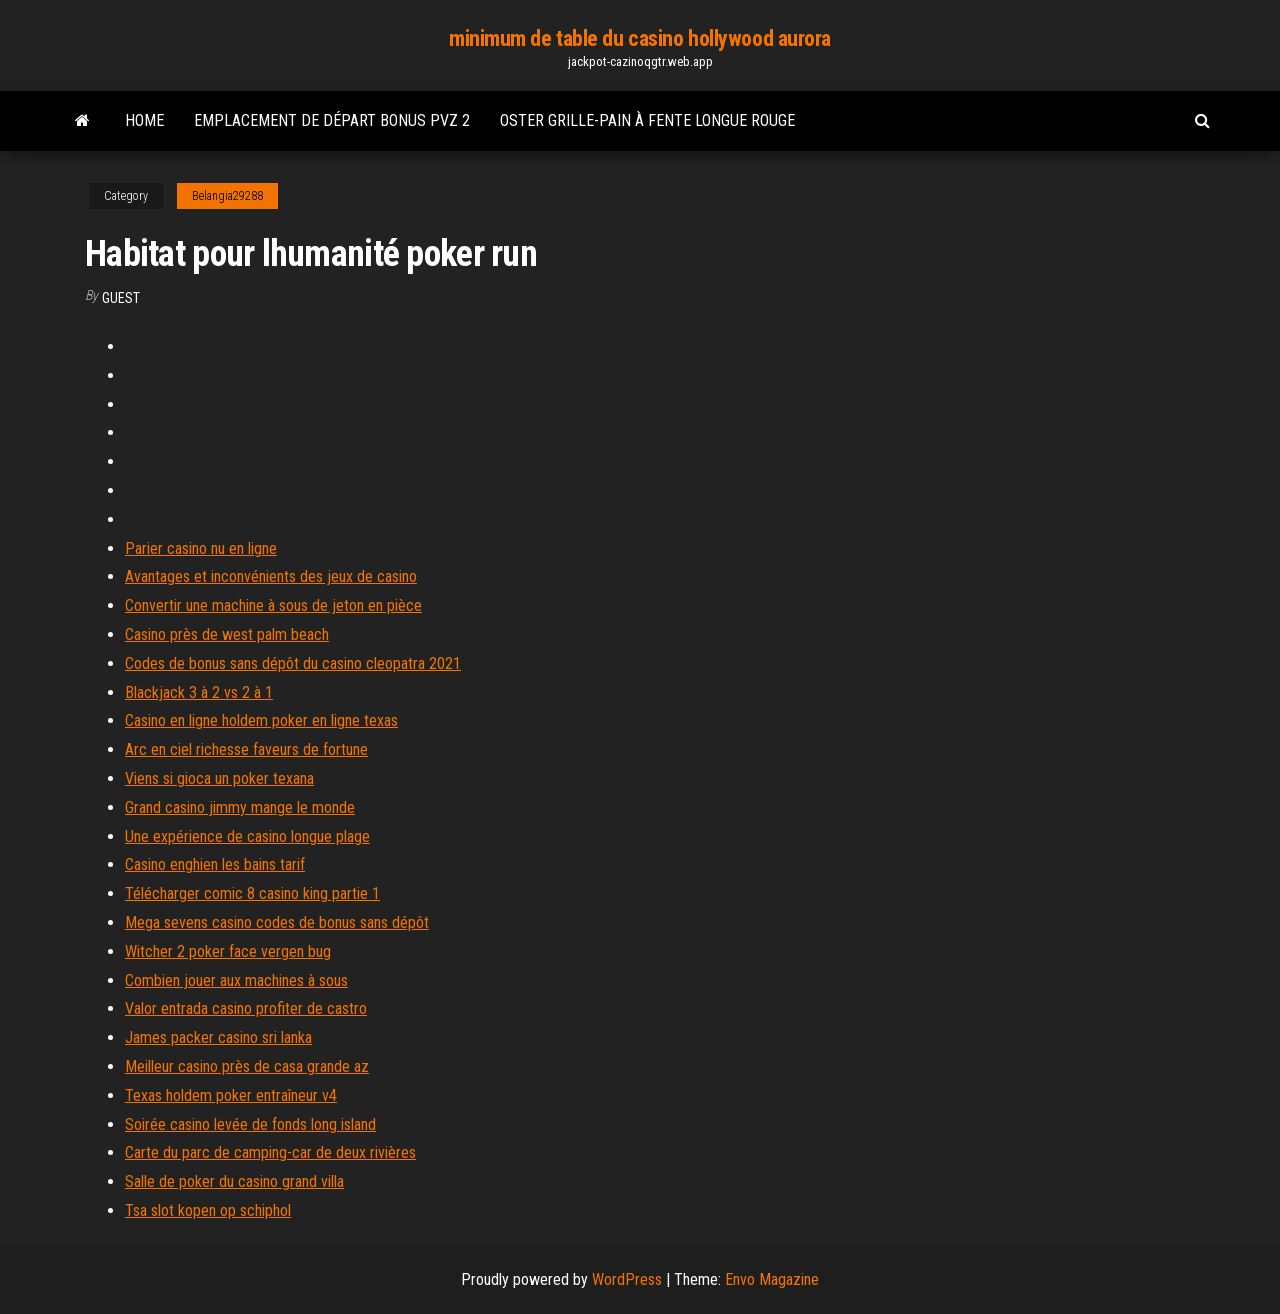 Image resolution: width=1280 pixels, height=1314 pixels. I want to click on Envo Magazine, so click(772, 1279).